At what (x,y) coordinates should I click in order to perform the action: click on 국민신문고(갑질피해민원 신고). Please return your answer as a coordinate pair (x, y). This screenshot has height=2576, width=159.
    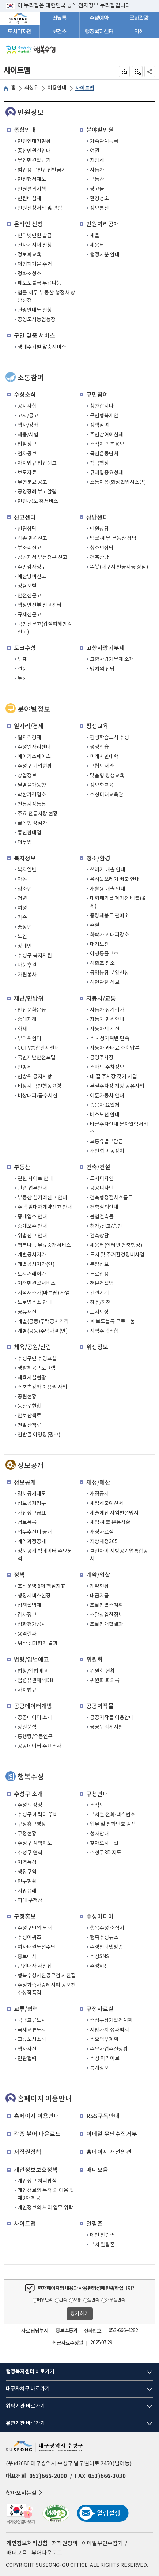
    Looking at the image, I should click on (45, 628).